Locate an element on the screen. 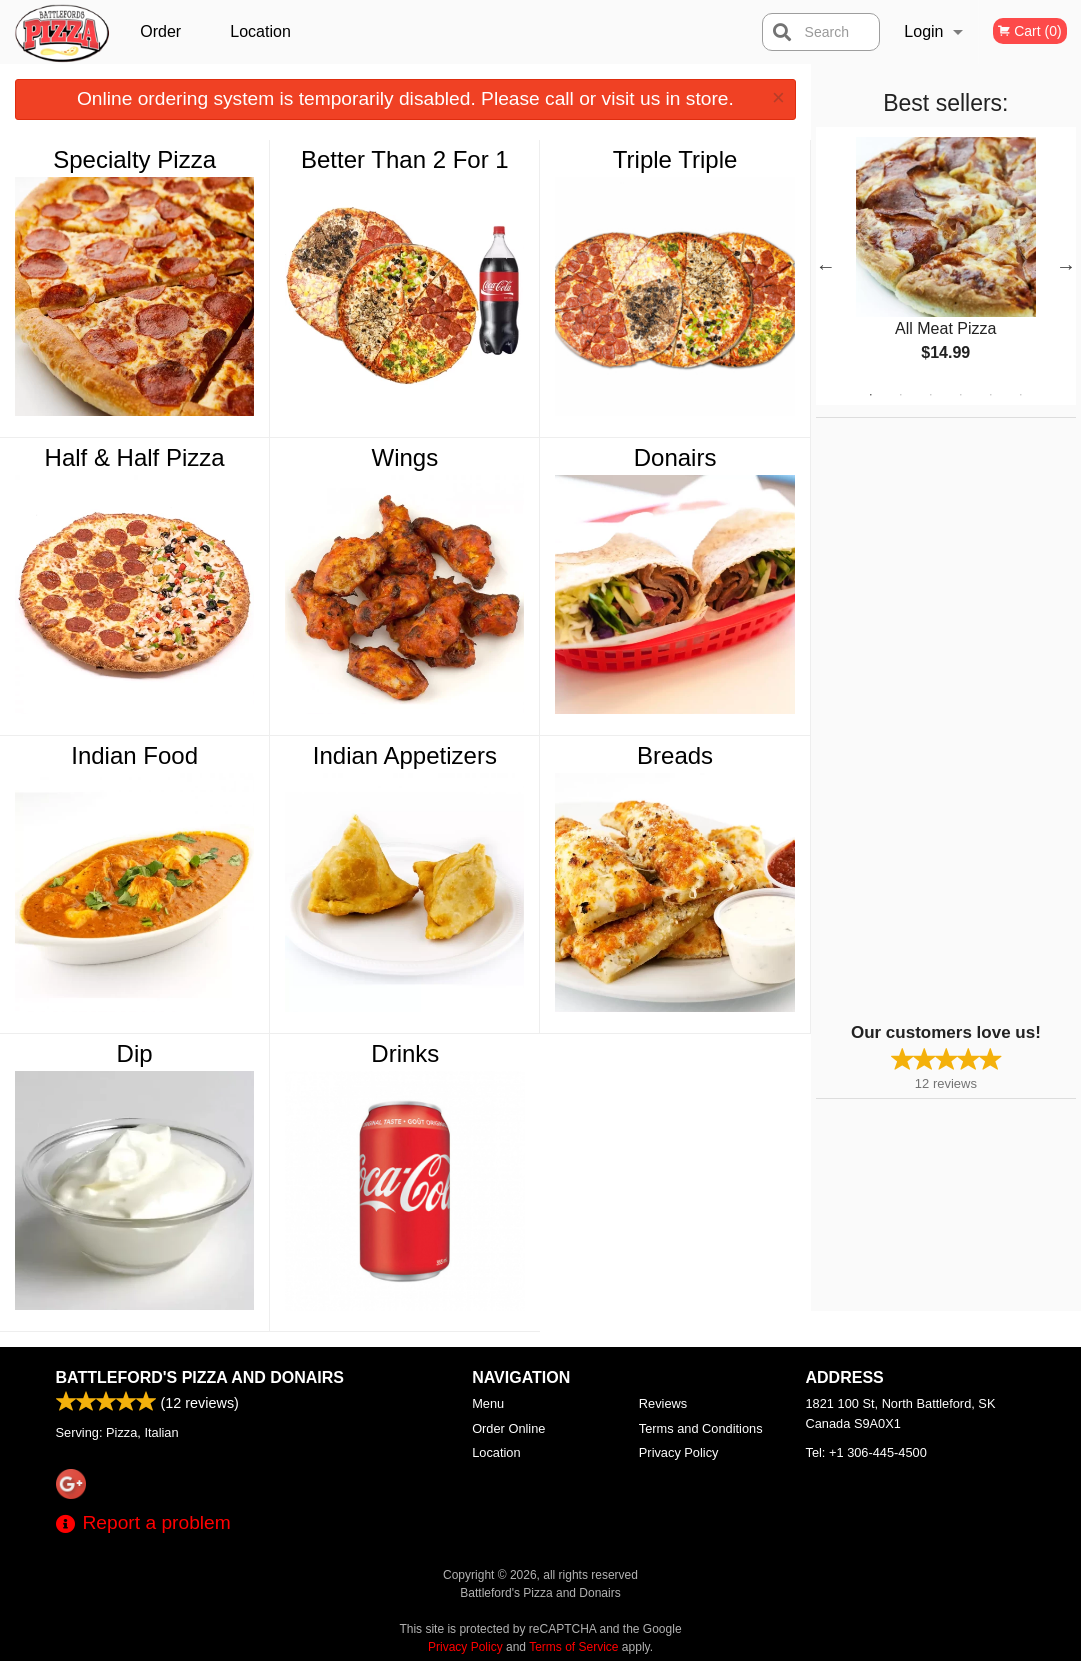 The image size is (1081, 1661). [tabpanel] is located at coordinates (946, 266).